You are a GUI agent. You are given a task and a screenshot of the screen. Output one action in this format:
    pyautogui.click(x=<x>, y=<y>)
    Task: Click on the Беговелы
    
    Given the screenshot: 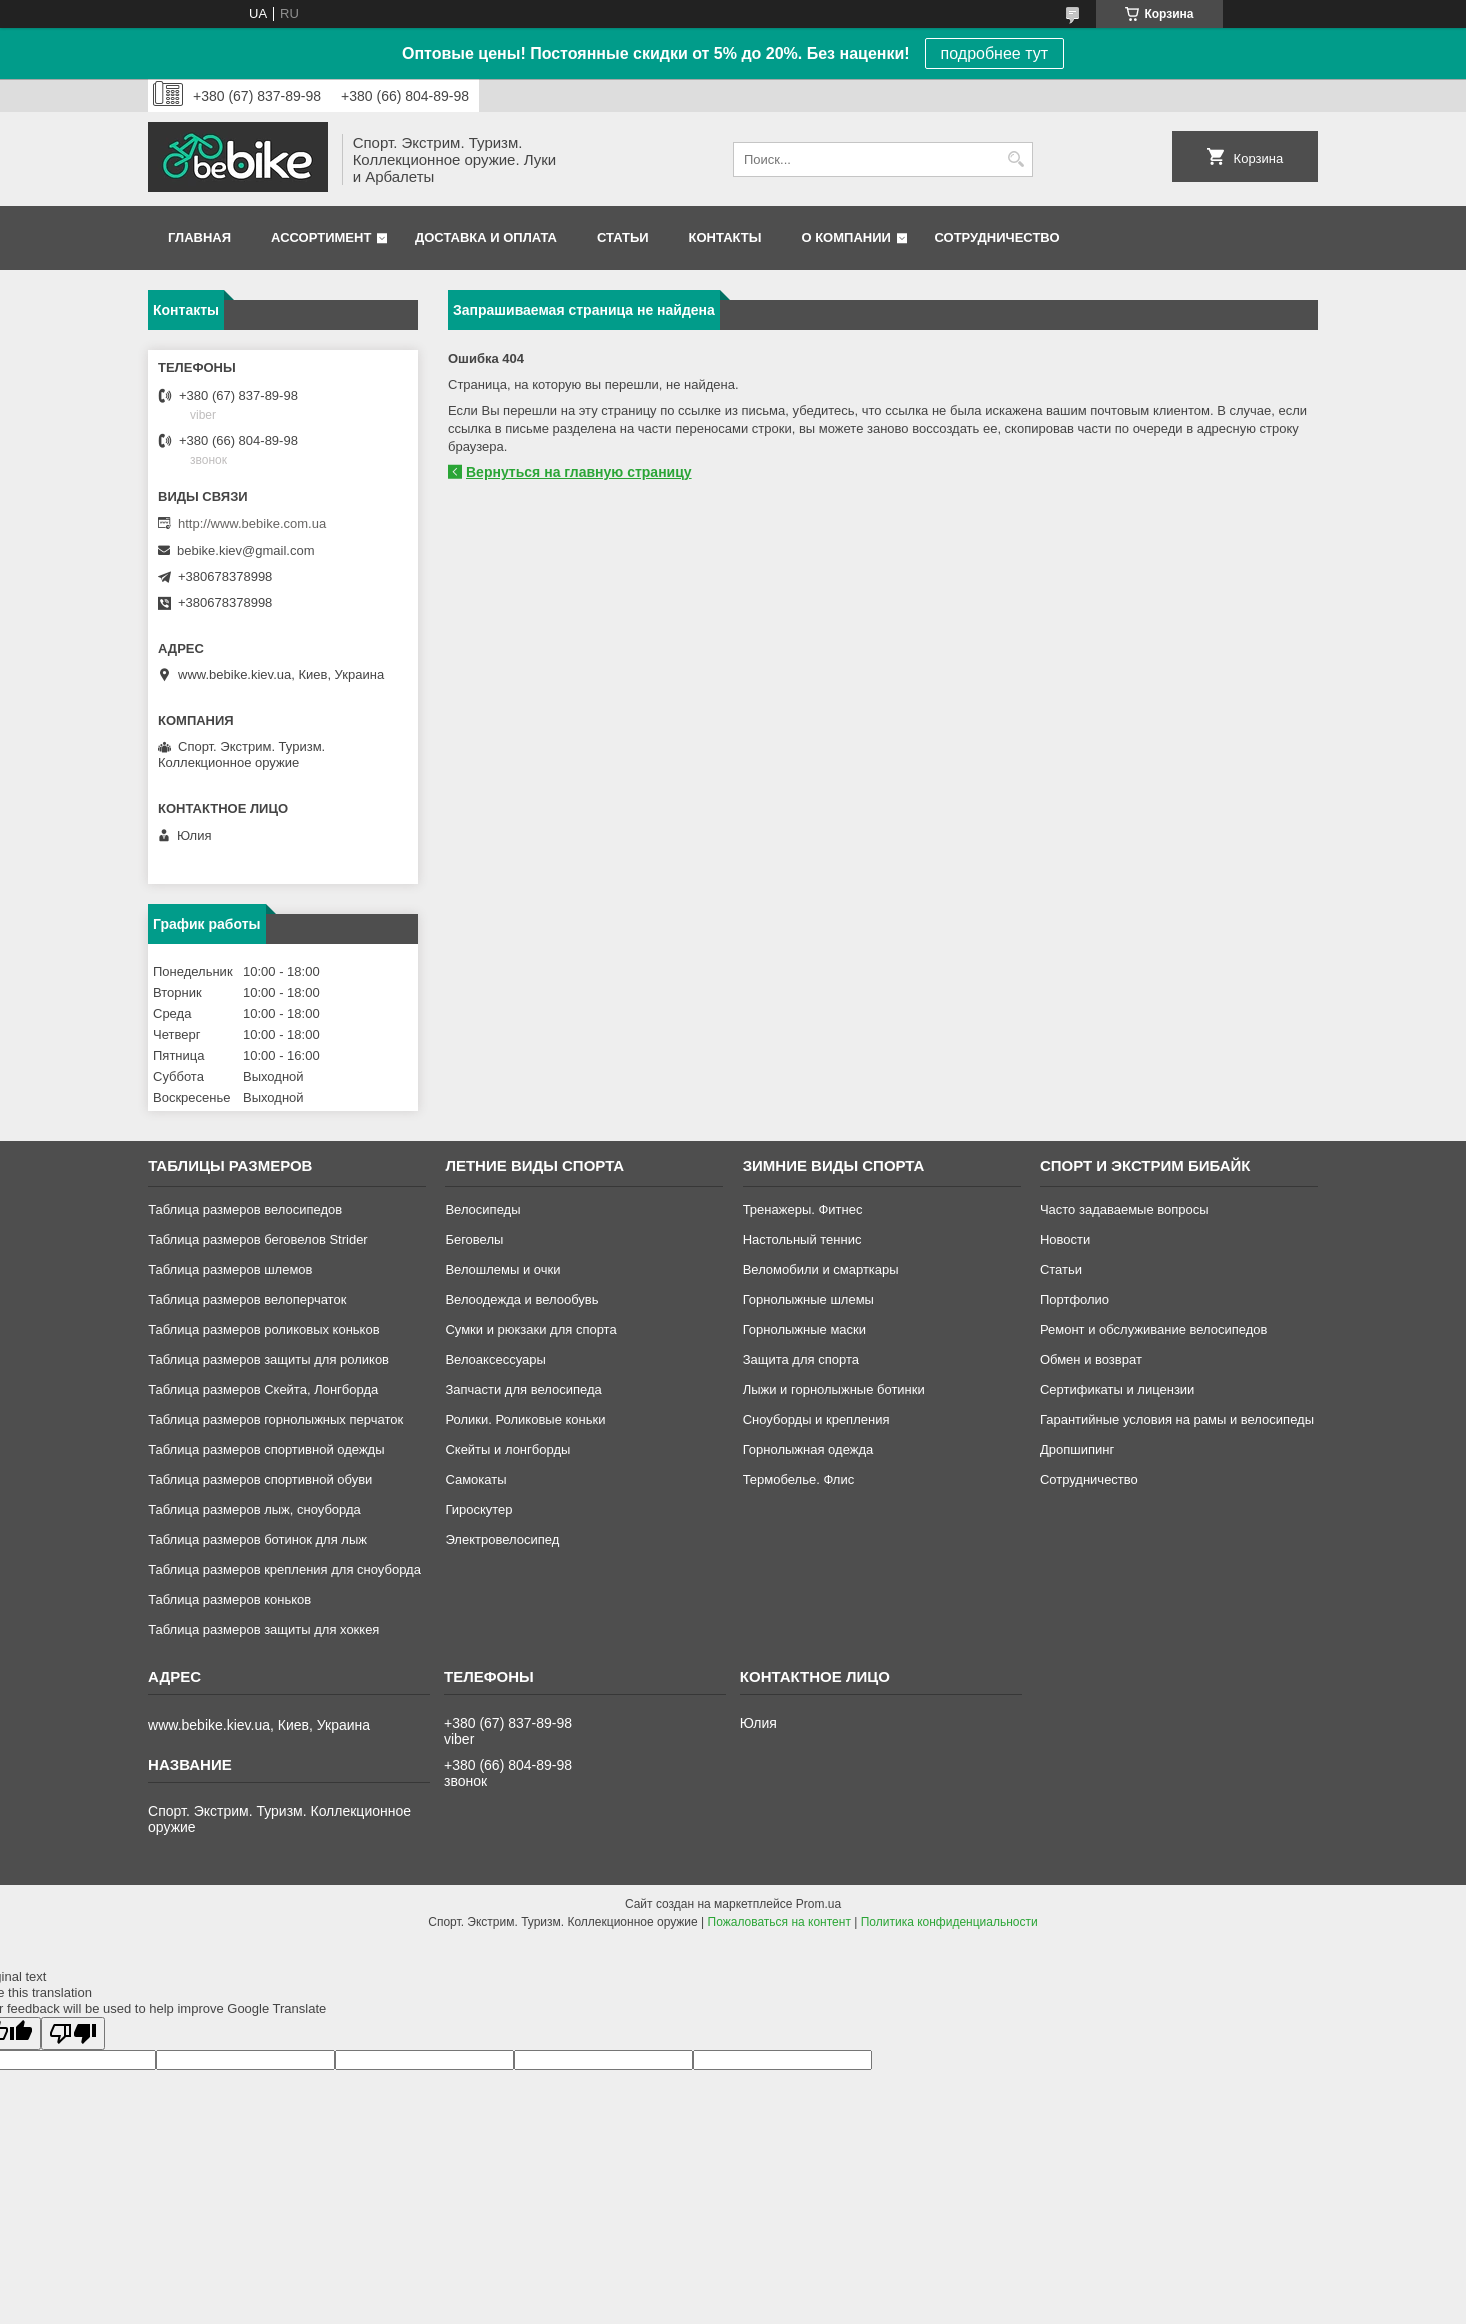 What is the action you would take?
    pyautogui.click(x=474, y=1239)
    